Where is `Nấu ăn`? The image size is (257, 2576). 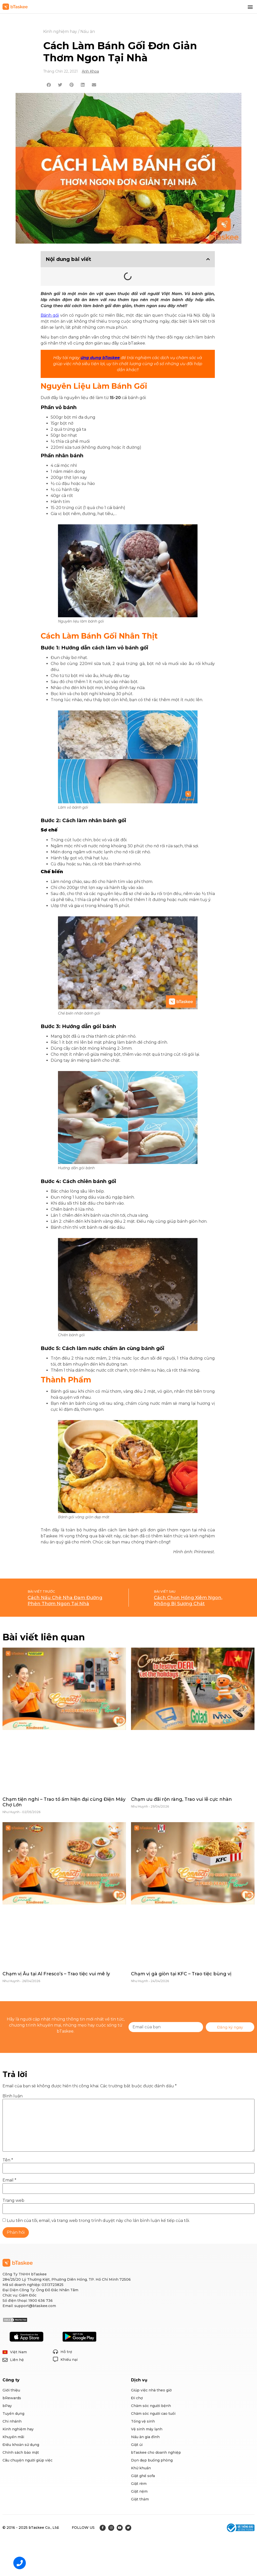 Nấu ăn is located at coordinates (87, 31).